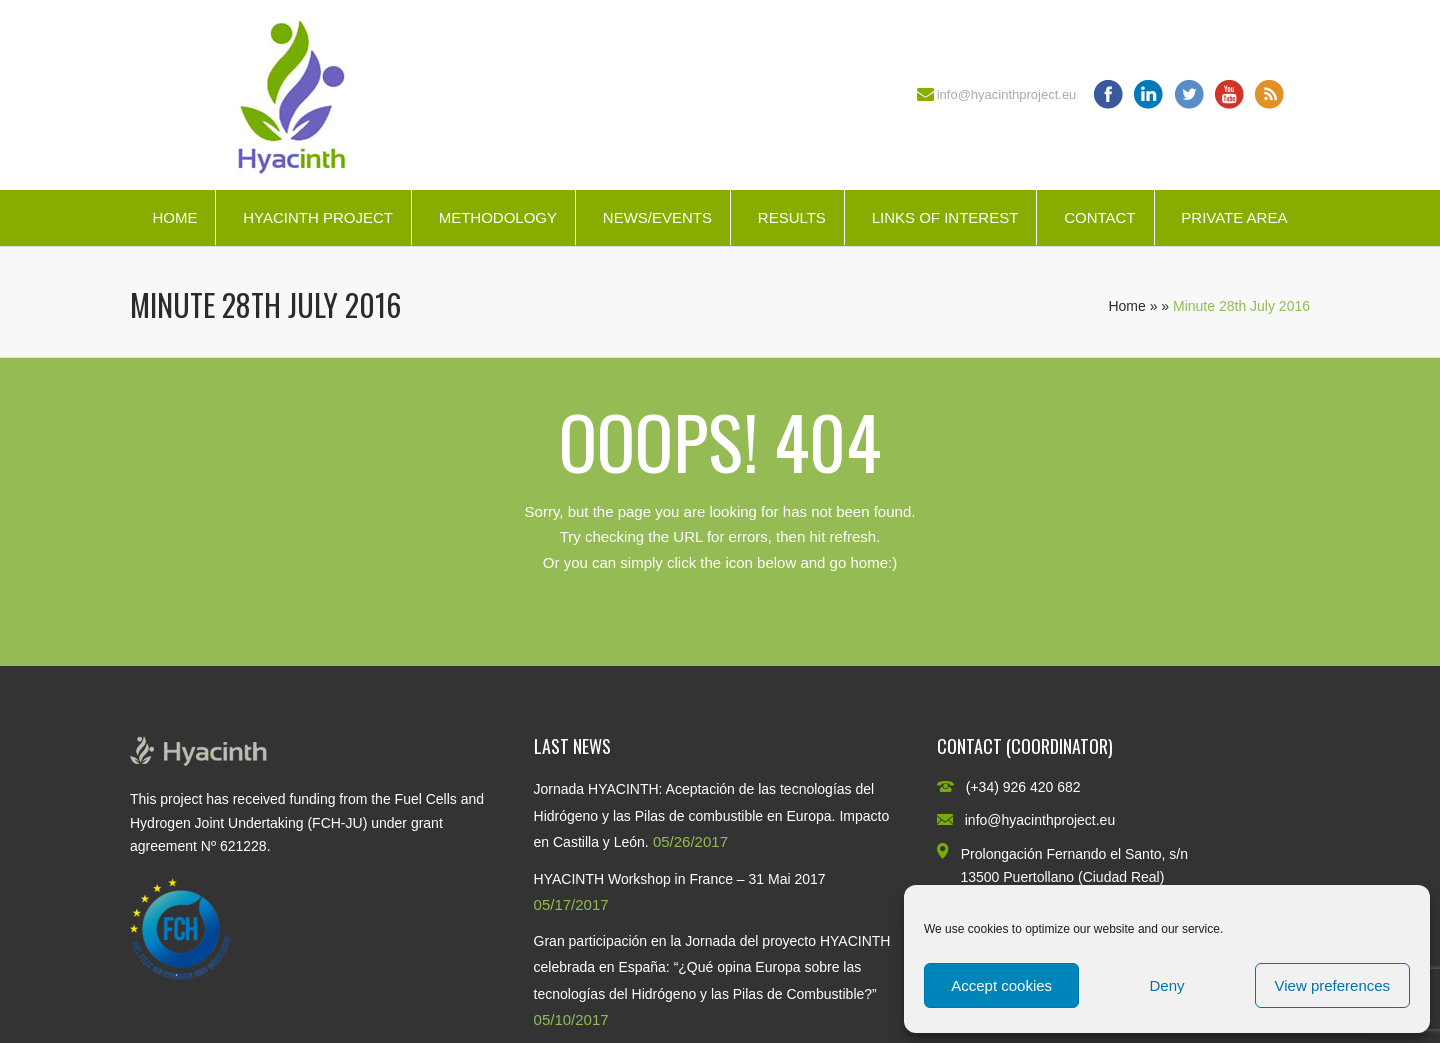 This screenshot has width=1440, height=1043. What do you see at coordinates (318, 217) in the screenshot?
I see `HYACINTH Project` at bounding box center [318, 217].